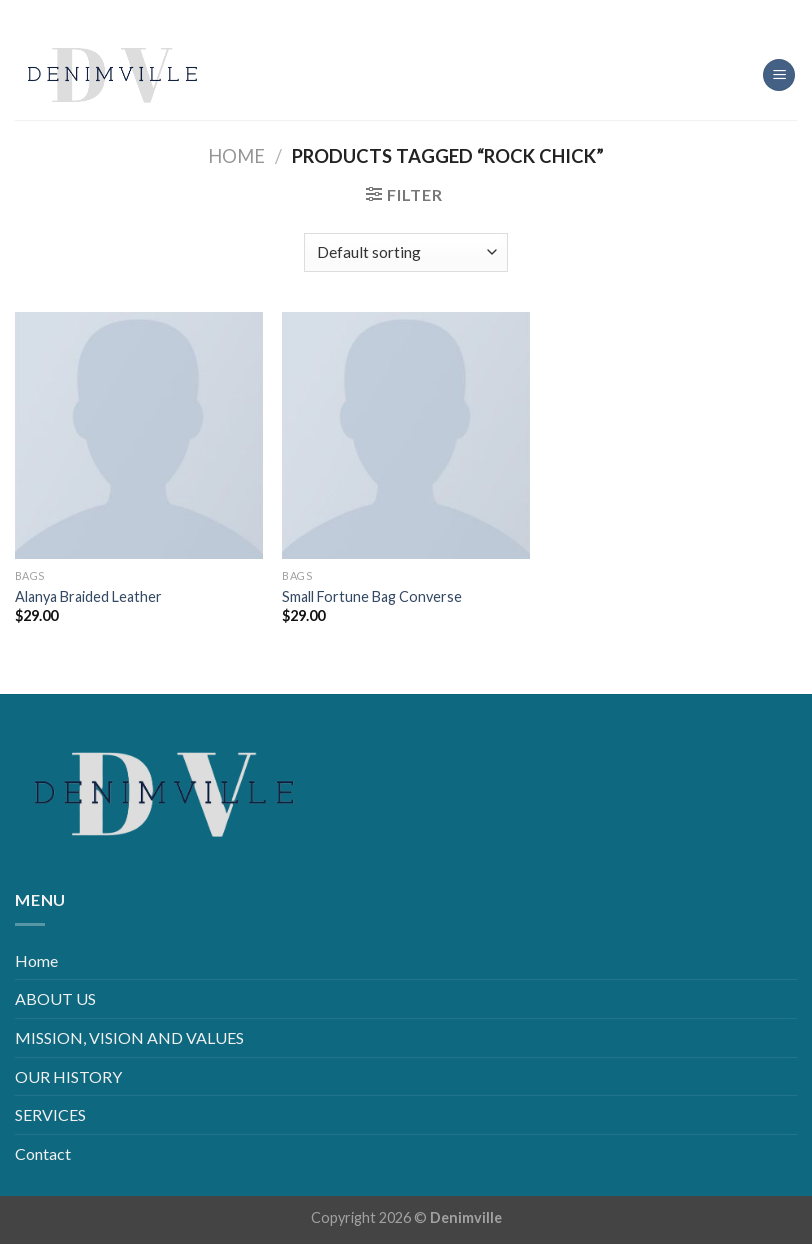  What do you see at coordinates (358, 14) in the screenshot?
I see `[Follow on Facebook]` at bounding box center [358, 14].